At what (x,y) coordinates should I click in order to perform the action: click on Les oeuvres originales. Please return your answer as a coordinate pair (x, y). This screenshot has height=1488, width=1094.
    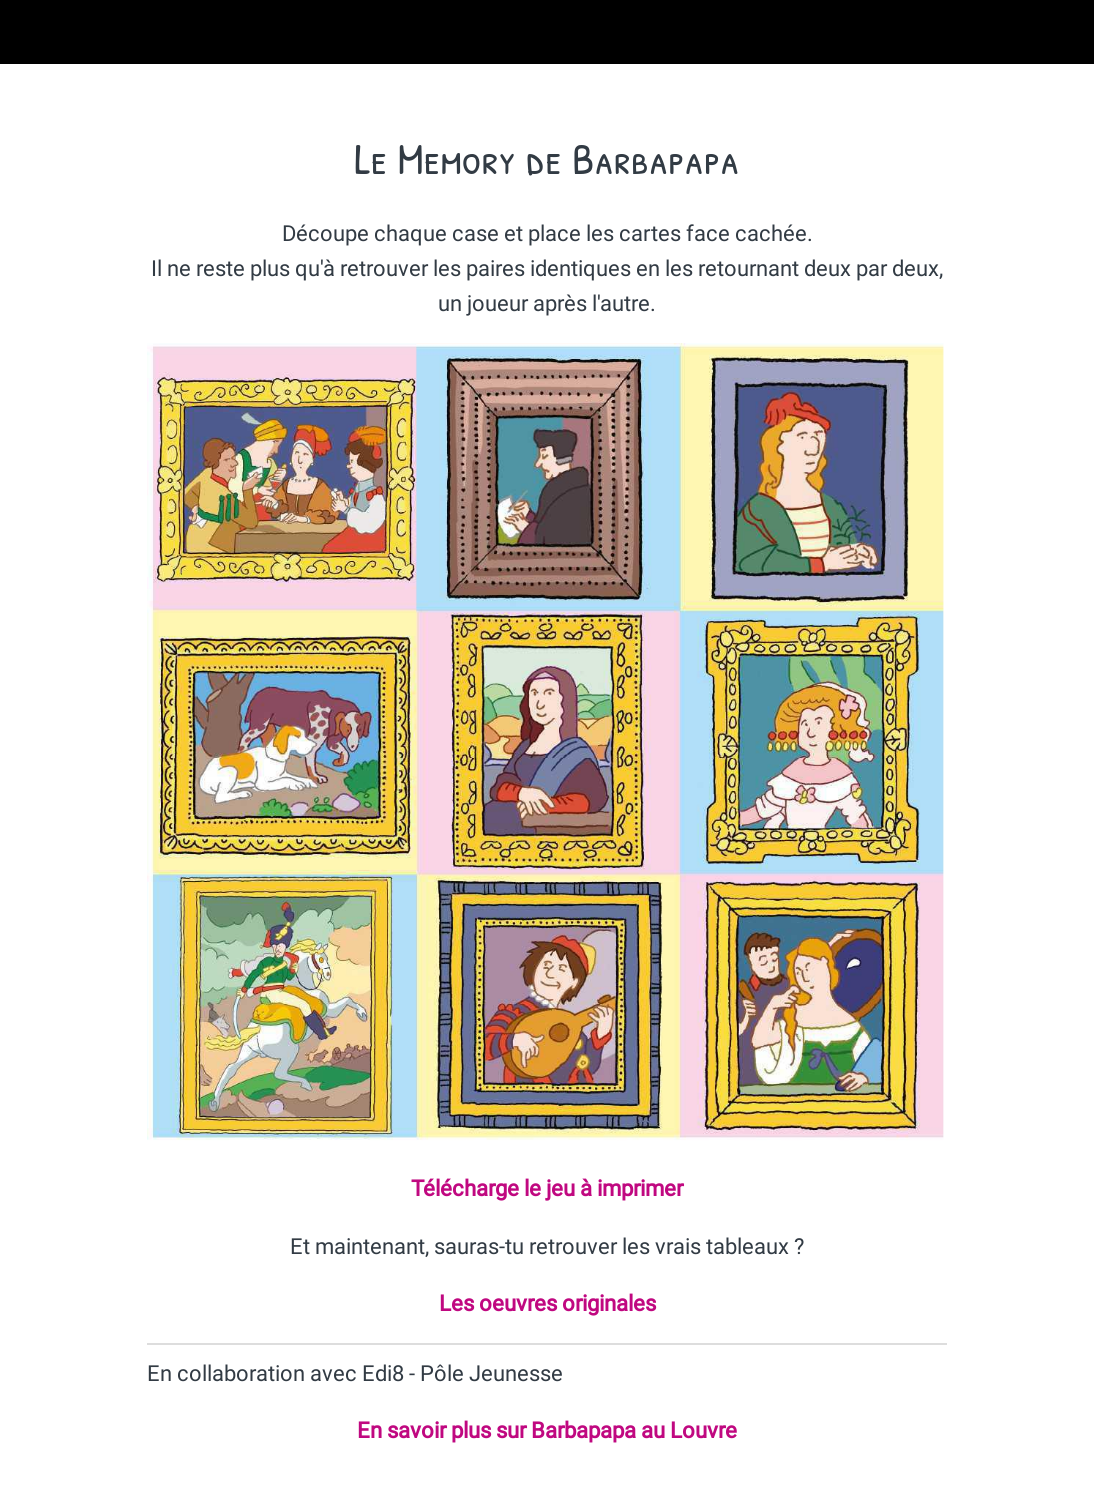
    Looking at the image, I should click on (547, 1303).